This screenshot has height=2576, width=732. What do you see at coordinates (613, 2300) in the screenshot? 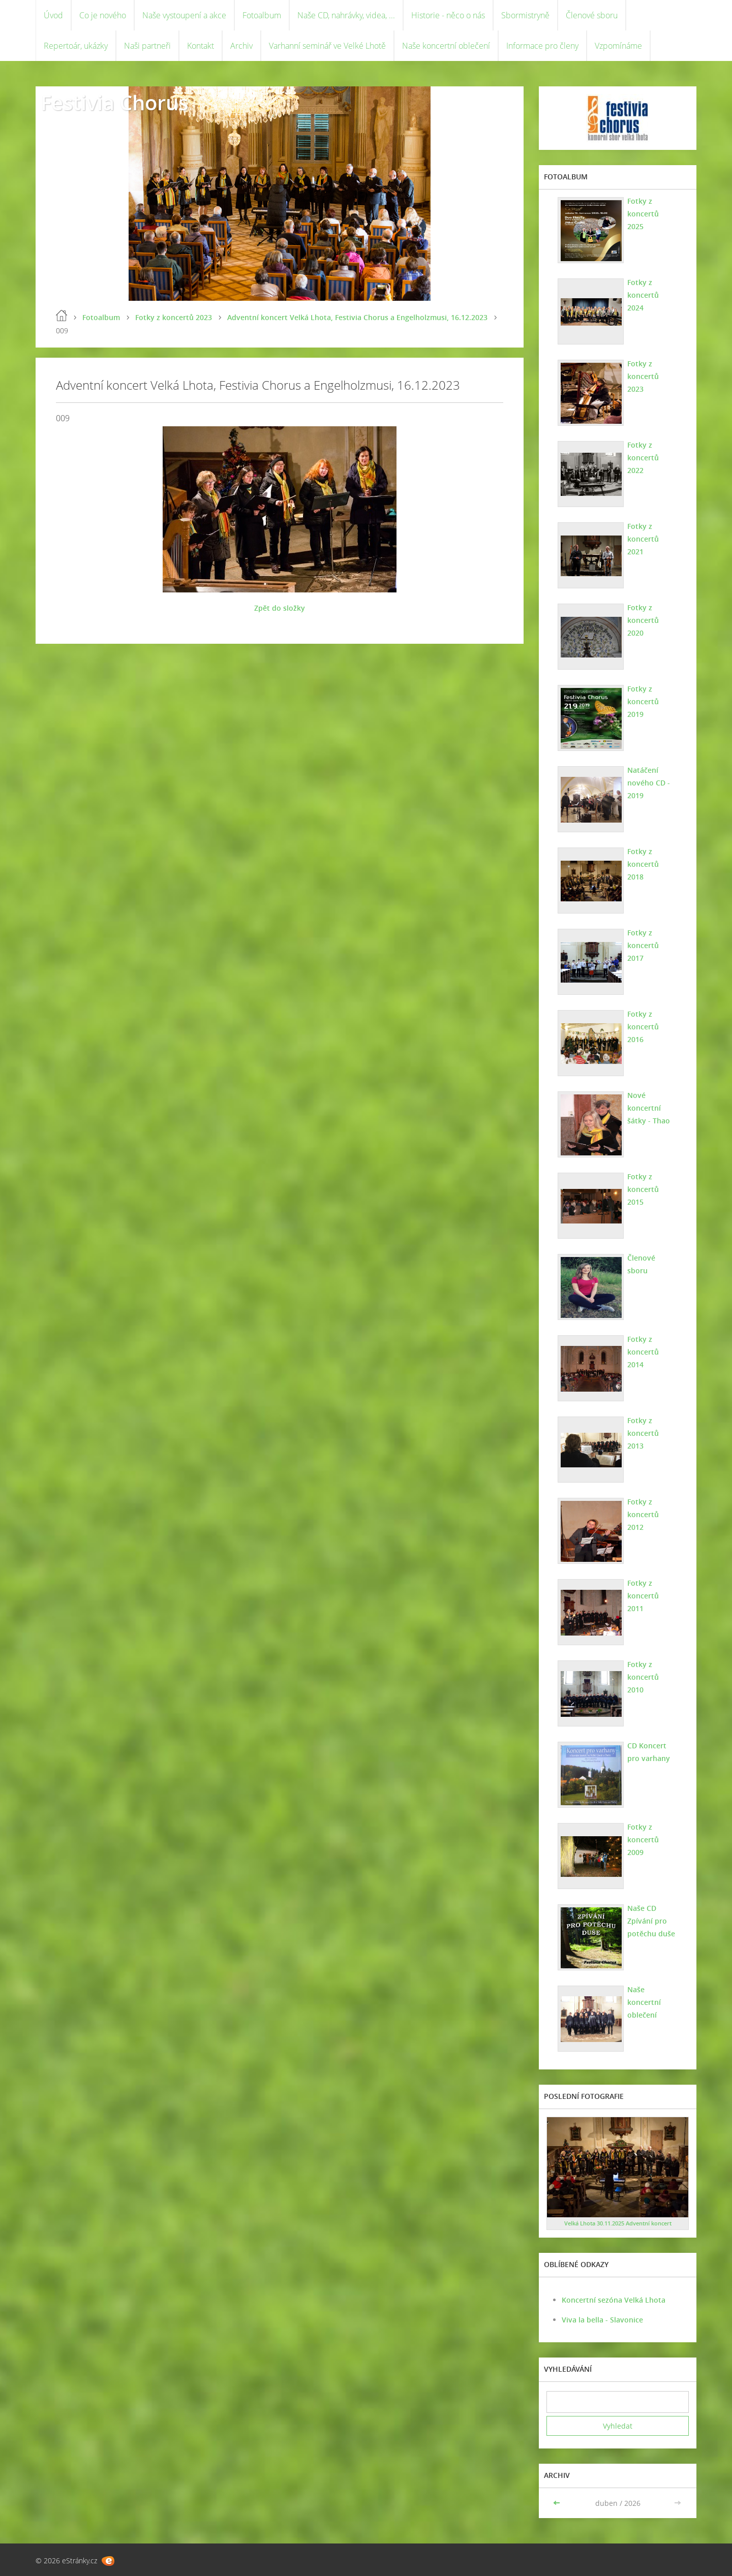
I see `Koncertní sezóna Velká Lhota` at bounding box center [613, 2300].